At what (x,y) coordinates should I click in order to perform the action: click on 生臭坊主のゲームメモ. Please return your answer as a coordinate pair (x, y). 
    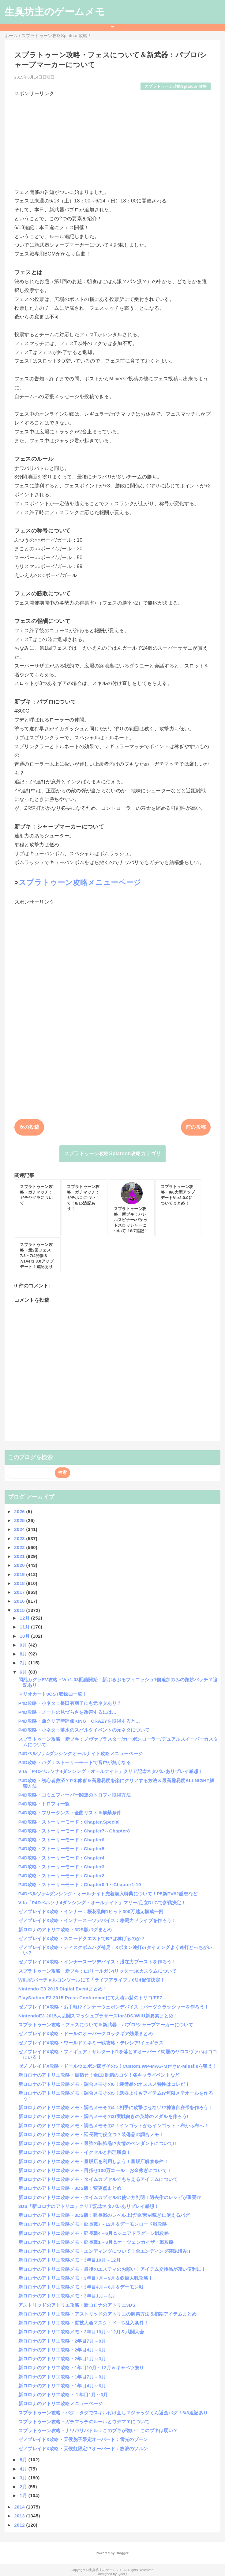
    Looking at the image, I should click on (55, 11).